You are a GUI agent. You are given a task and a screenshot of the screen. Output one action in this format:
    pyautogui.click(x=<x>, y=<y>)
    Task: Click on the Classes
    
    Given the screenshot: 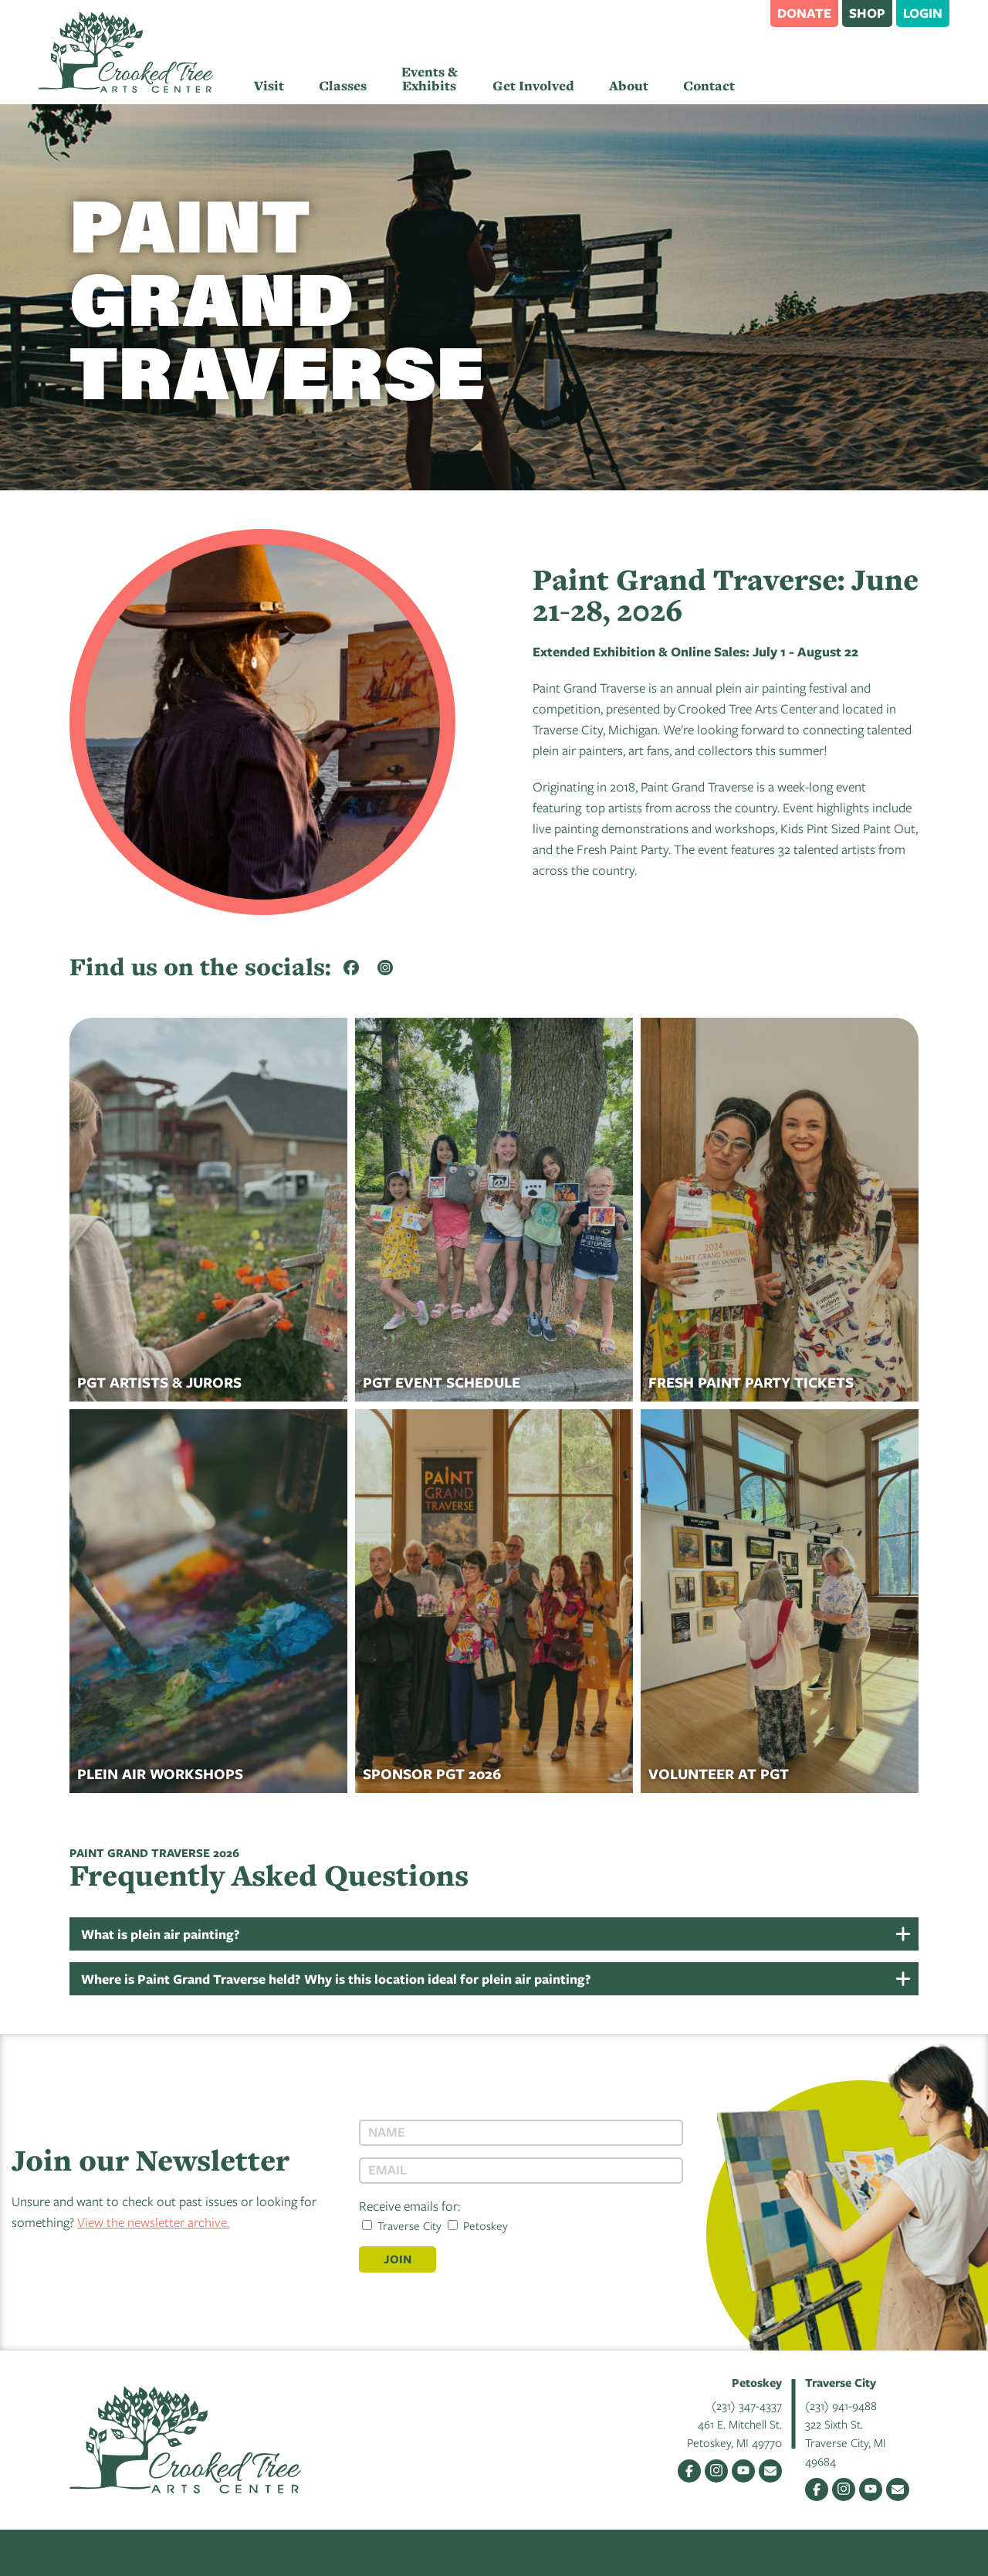 What is the action you would take?
    pyautogui.click(x=343, y=85)
    